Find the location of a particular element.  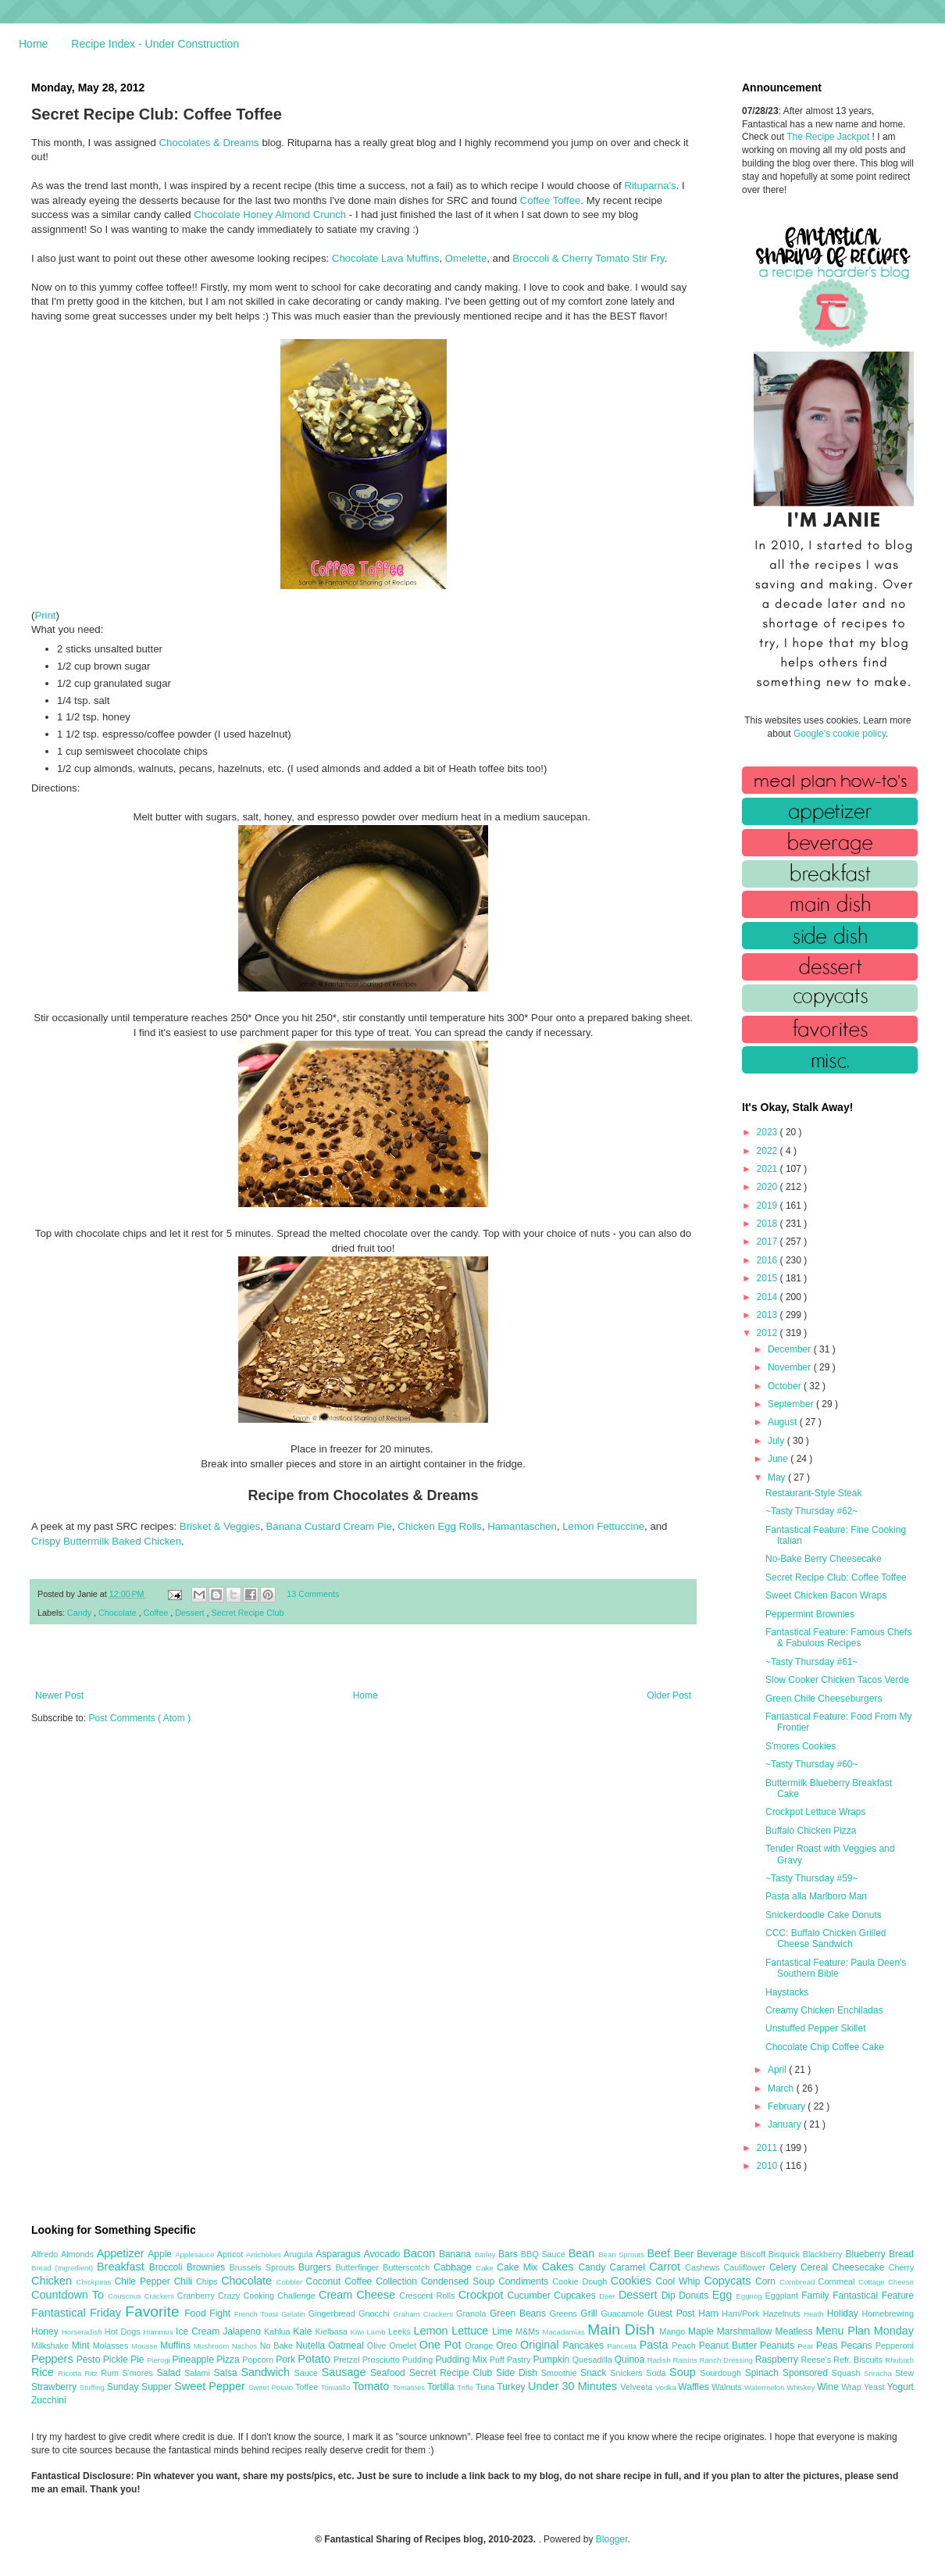

Sandwich is located at coordinates (267, 2372).